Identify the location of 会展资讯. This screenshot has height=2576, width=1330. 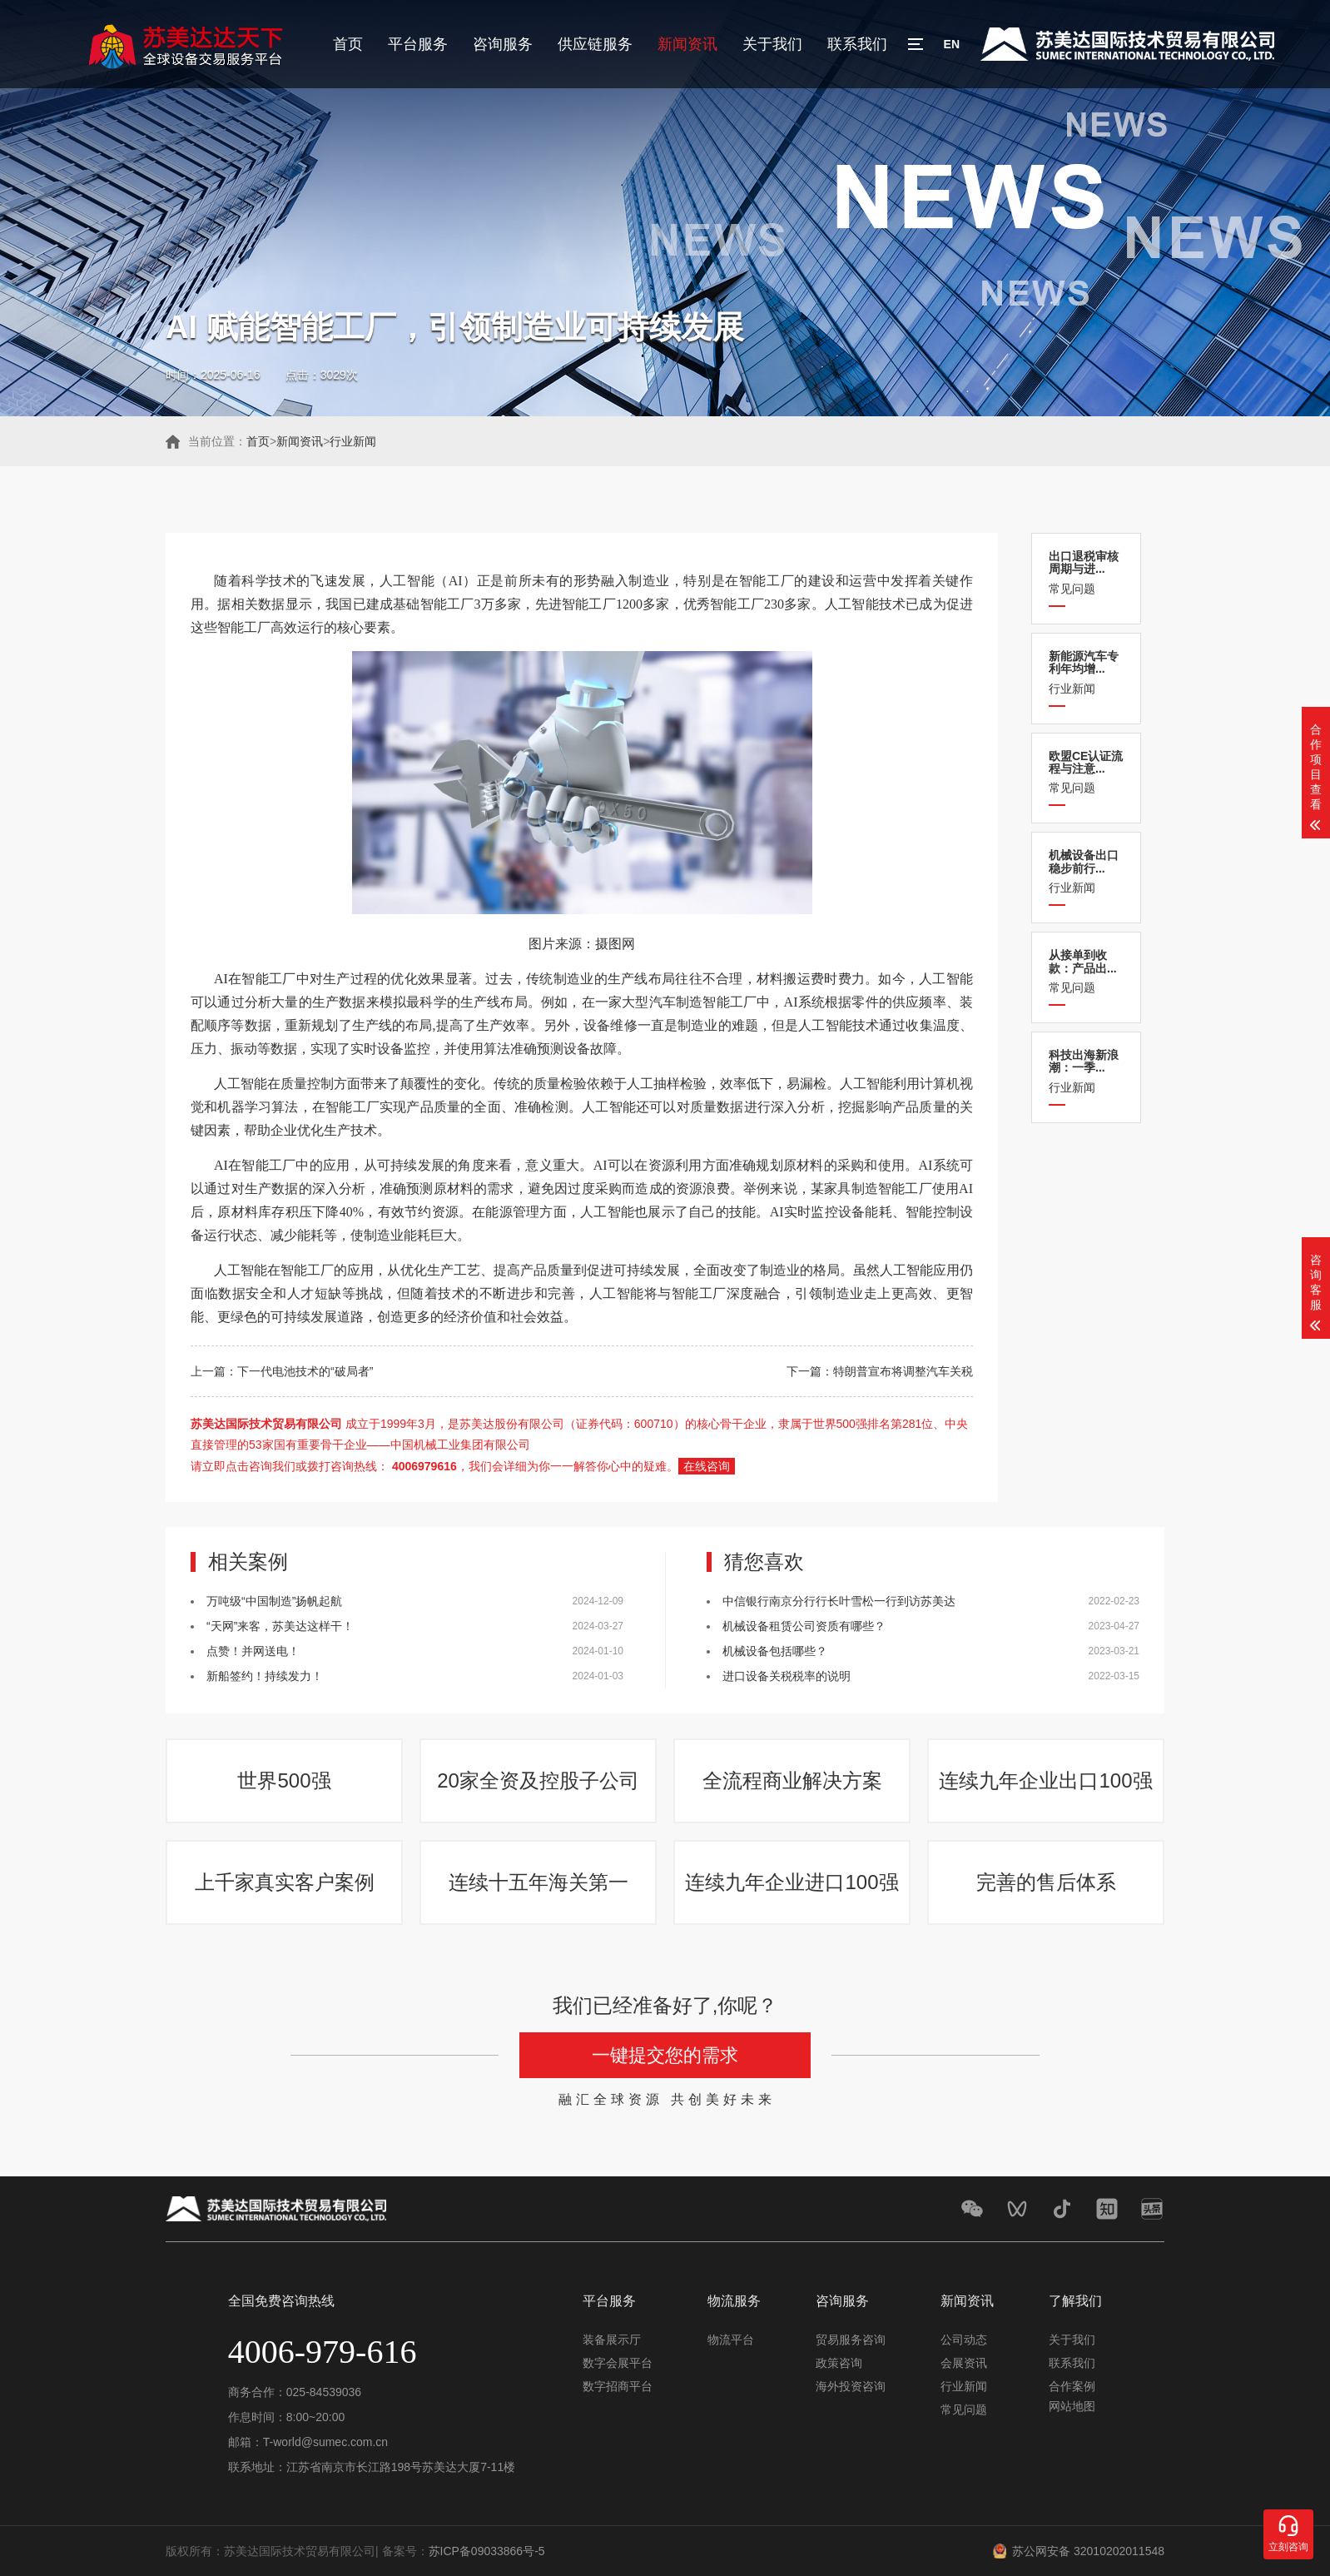
(963, 2363).